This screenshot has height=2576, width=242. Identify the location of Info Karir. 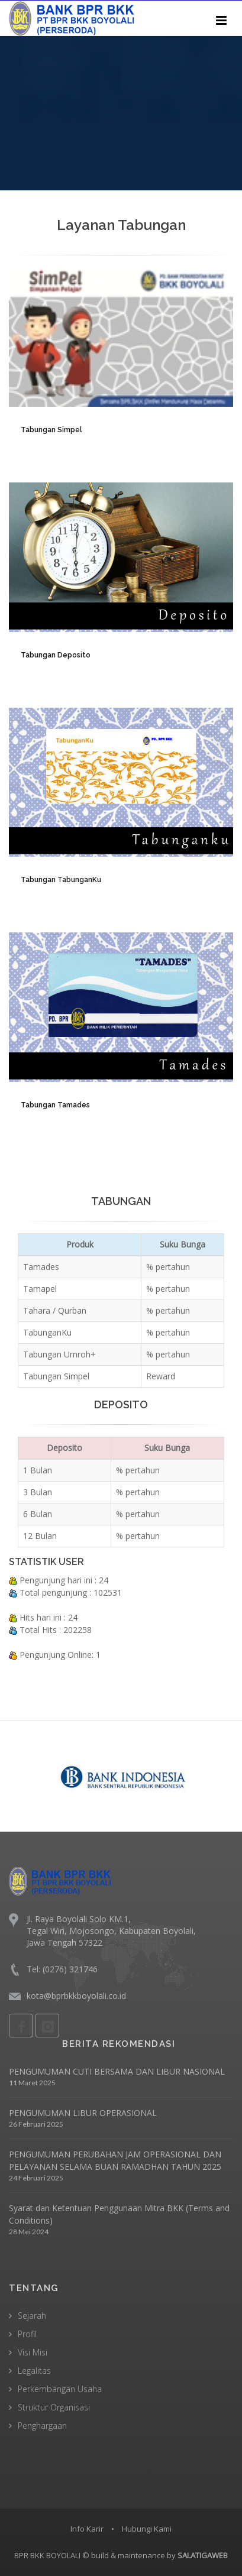
(87, 2528).